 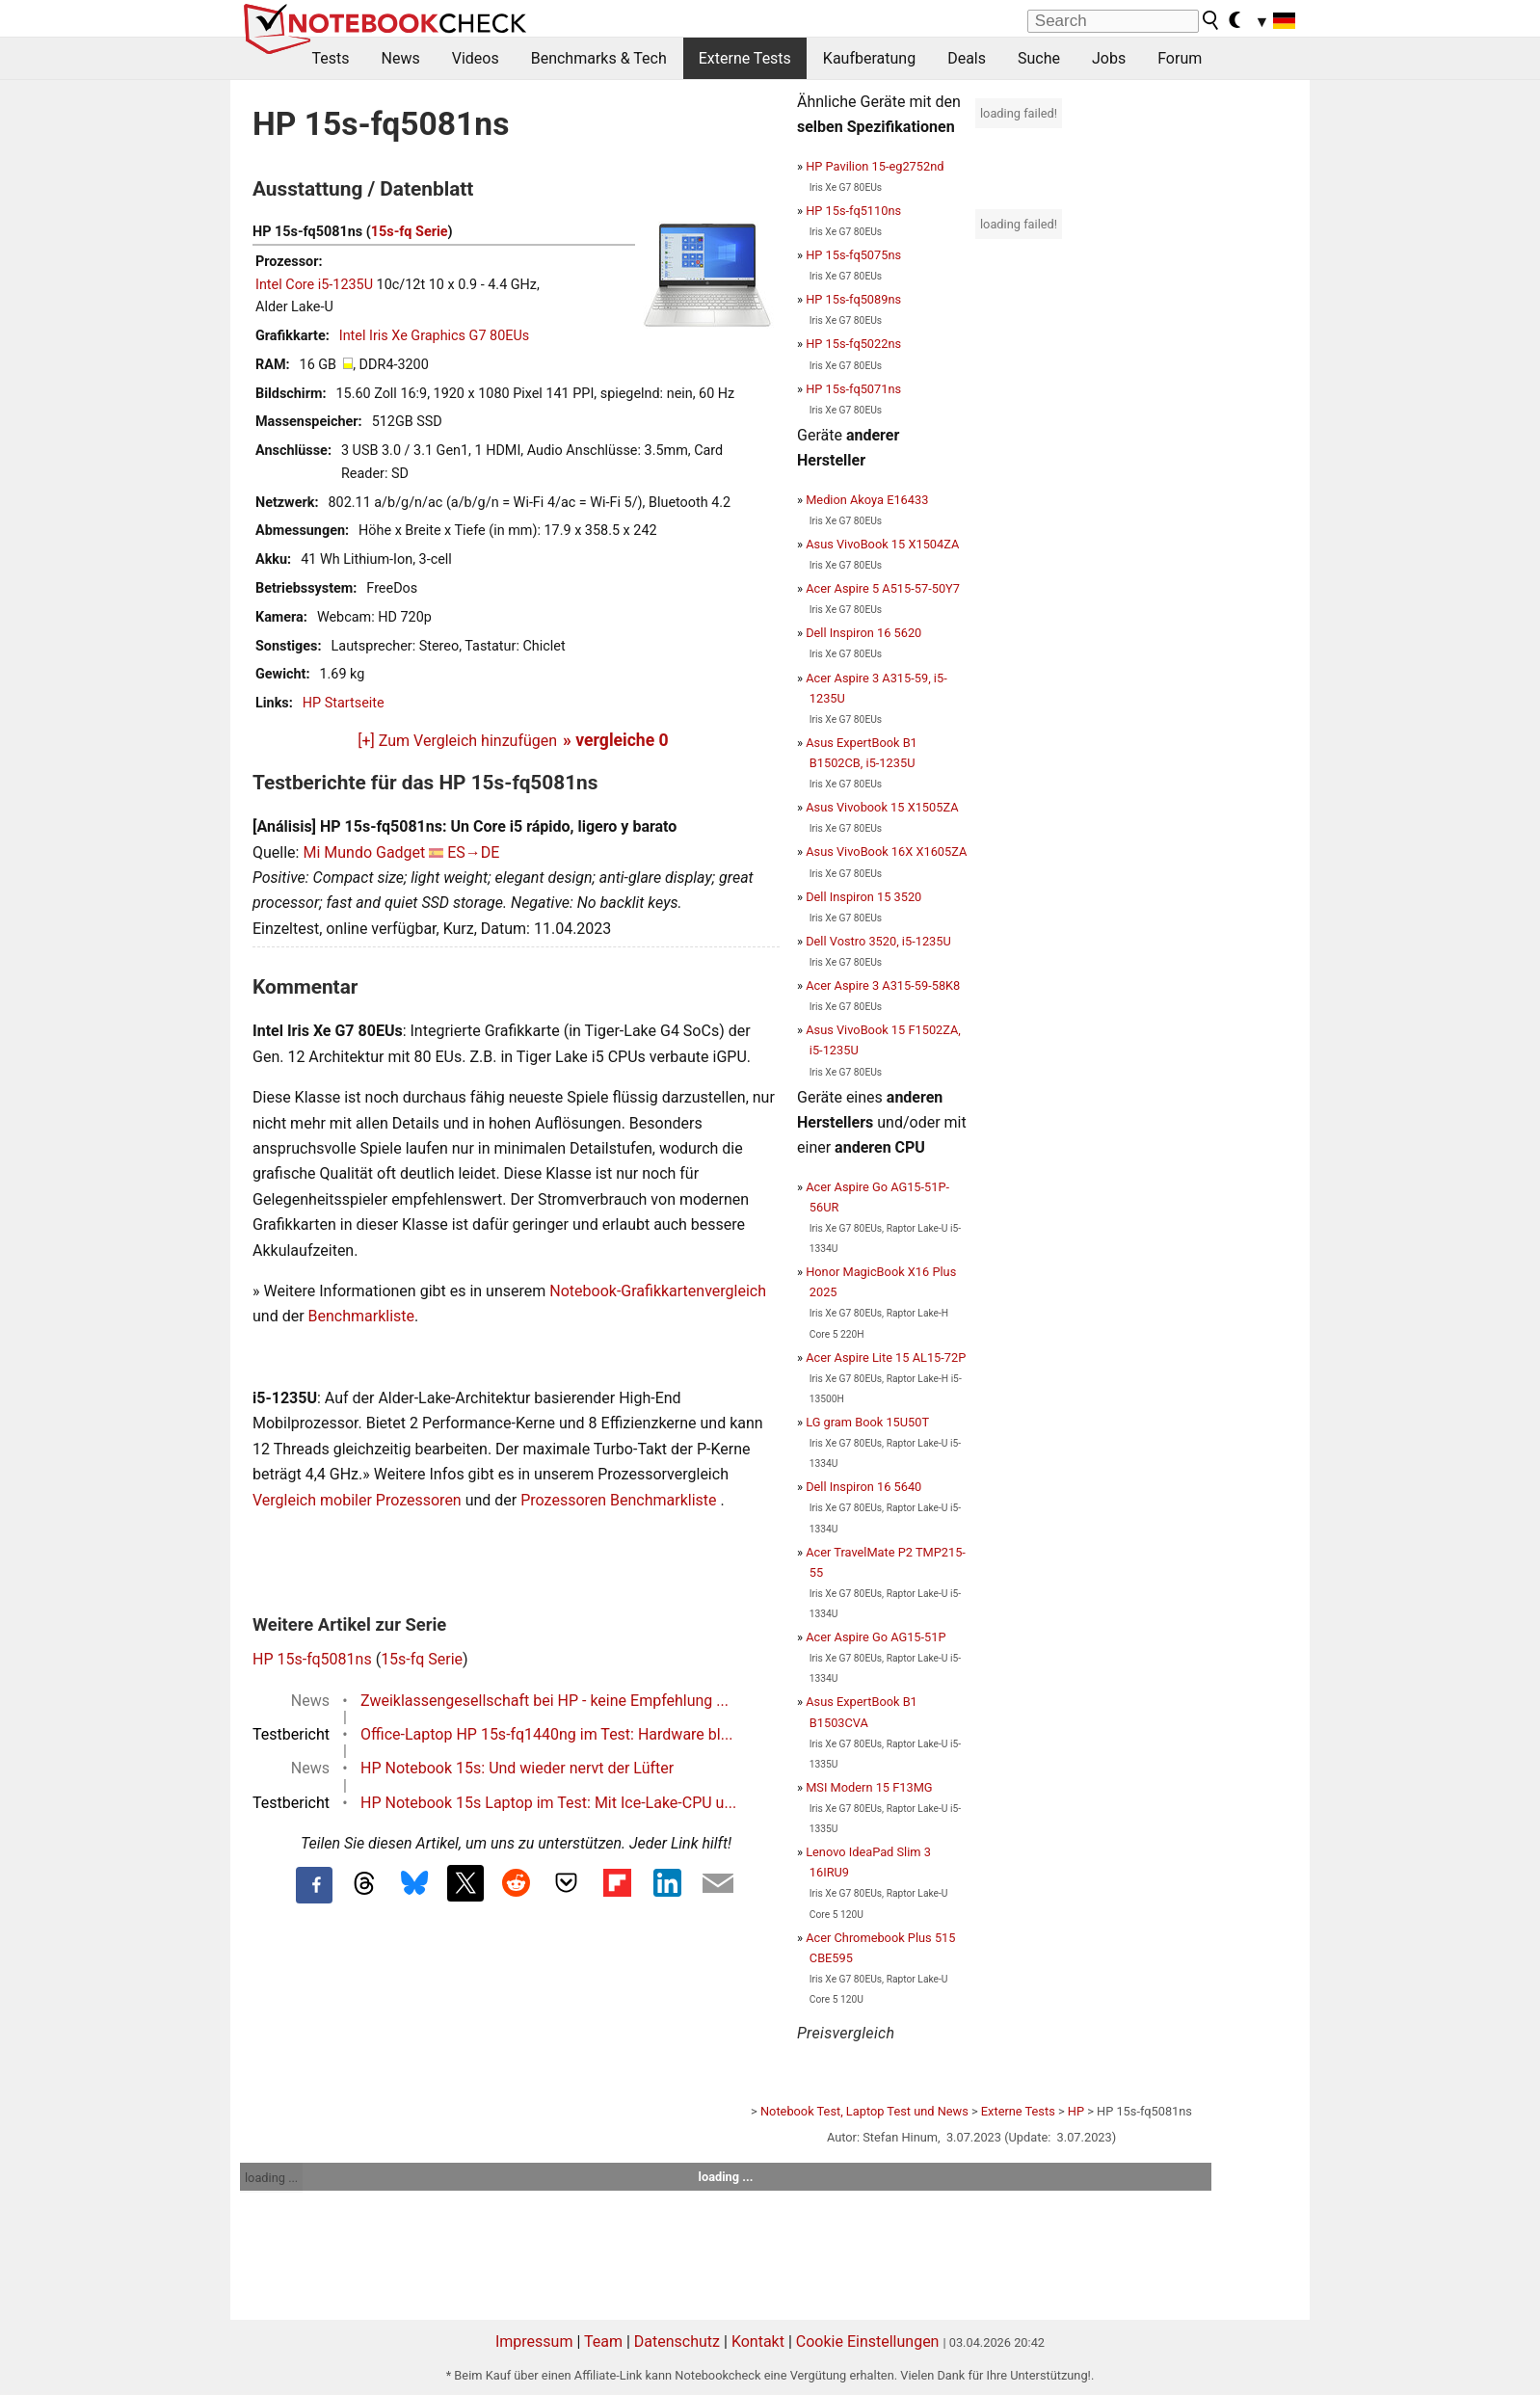 I want to click on HP Pavilion 15-eg2752nd, so click(x=874, y=166).